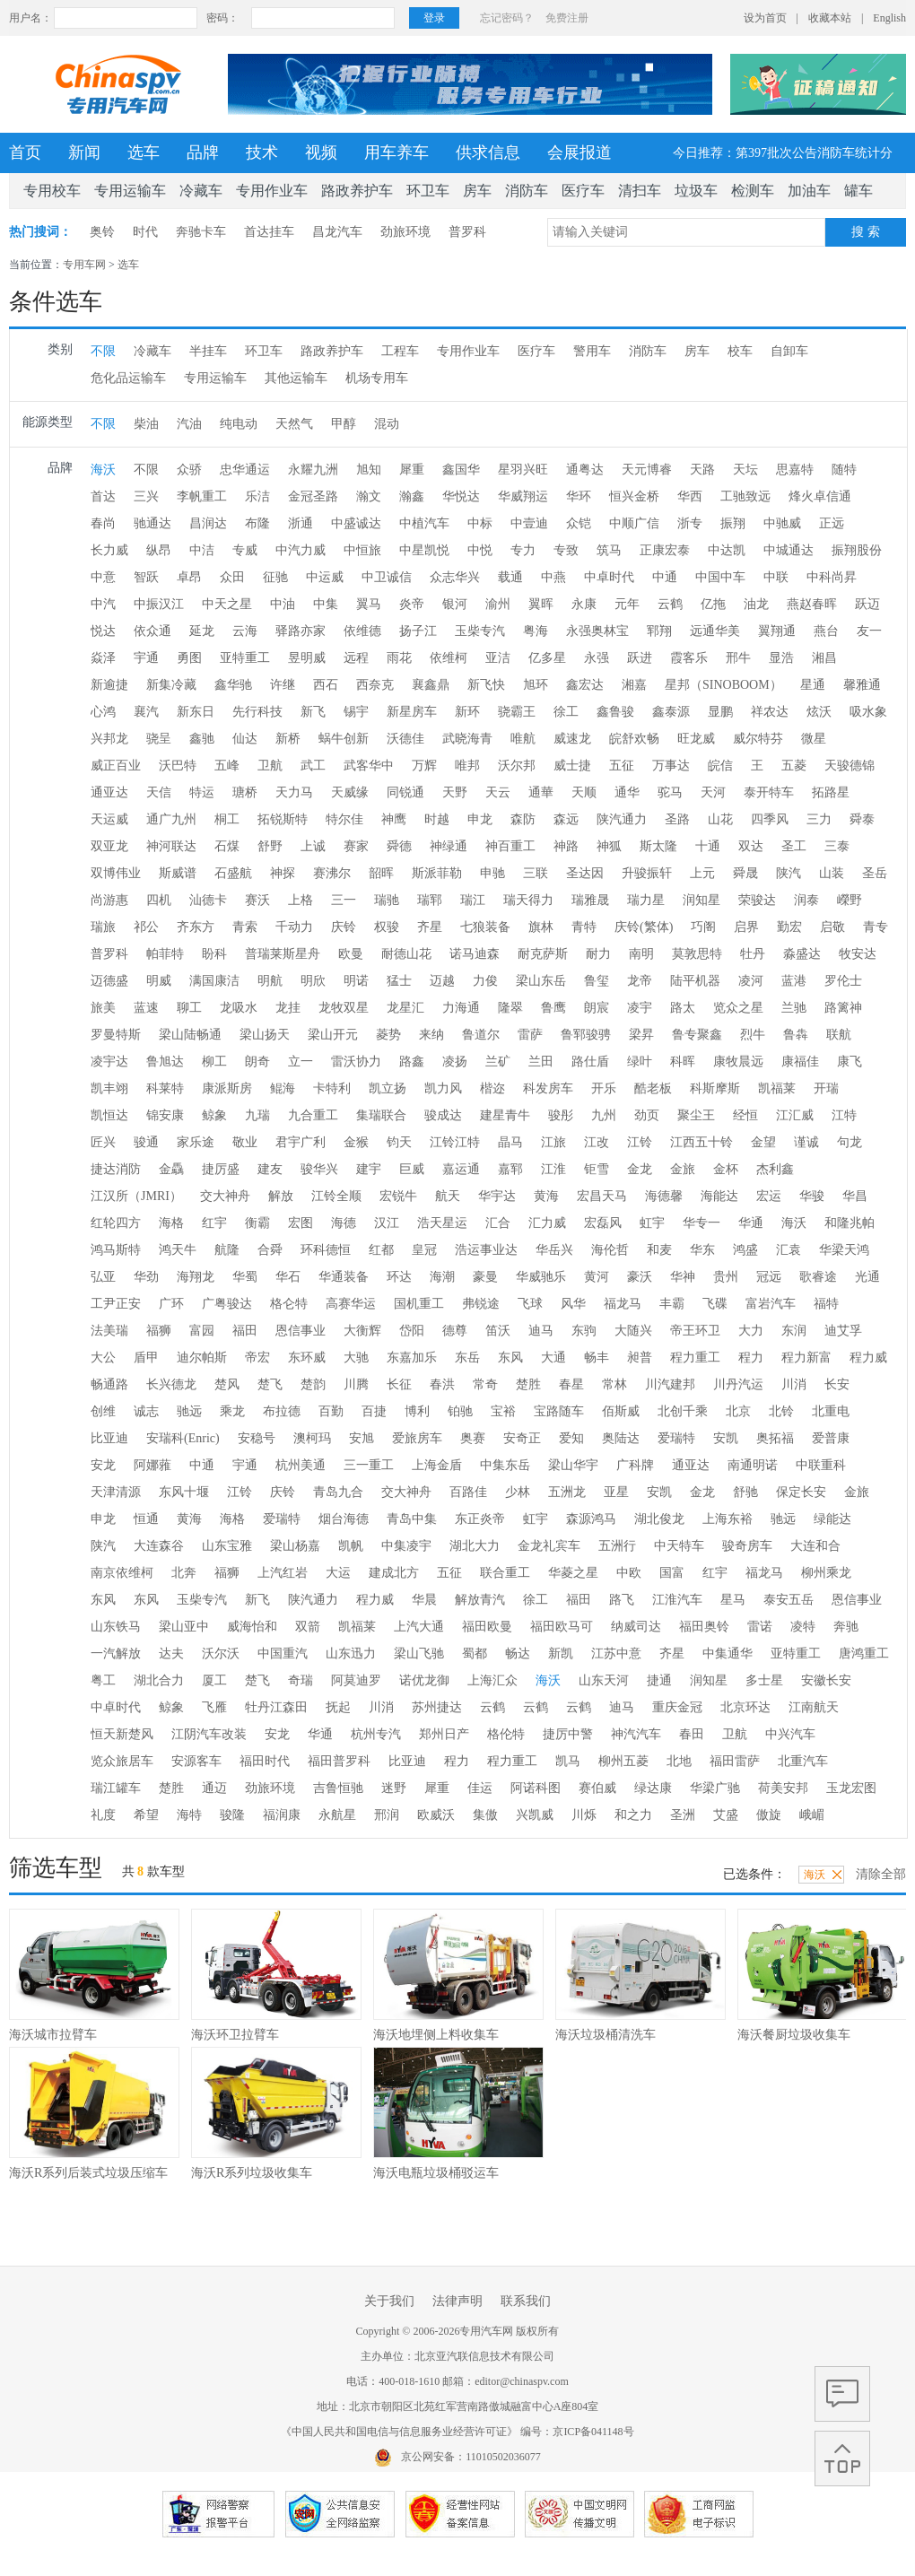  What do you see at coordinates (838, 1034) in the screenshot?
I see `联航` at bounding box center [838, 1034].